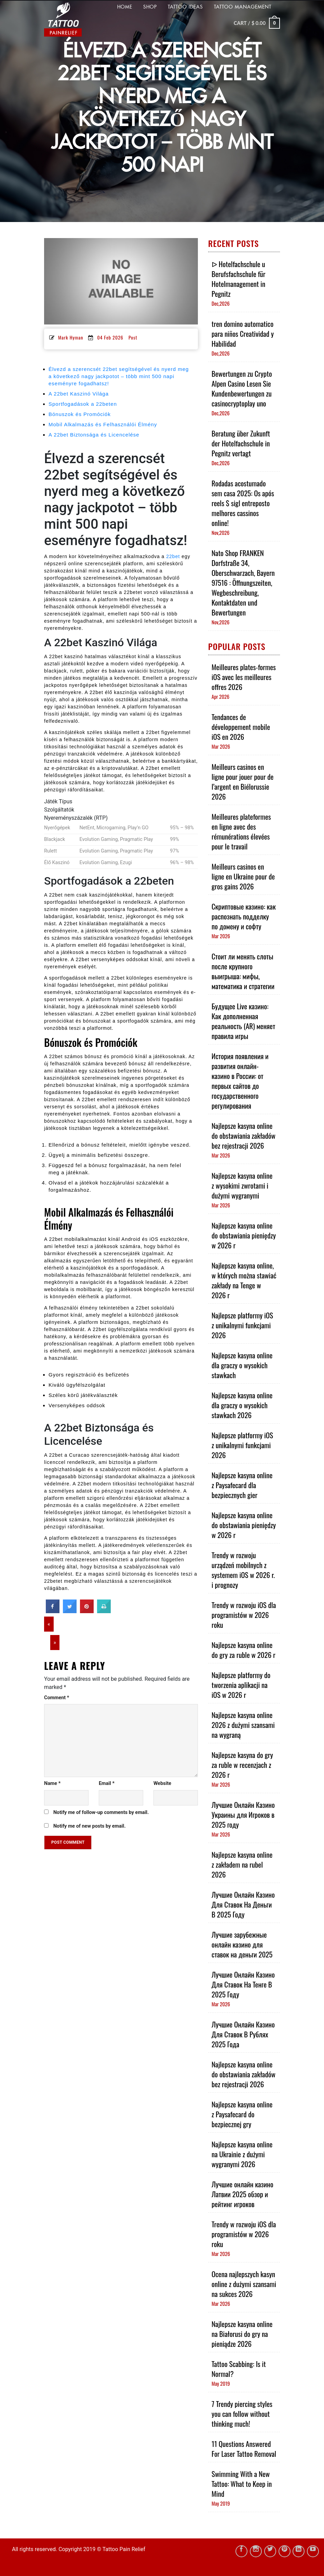 The width and height of the screenshot is (324, 2576). I want to click on Notify me of new posts by email., so click(89, 1826).